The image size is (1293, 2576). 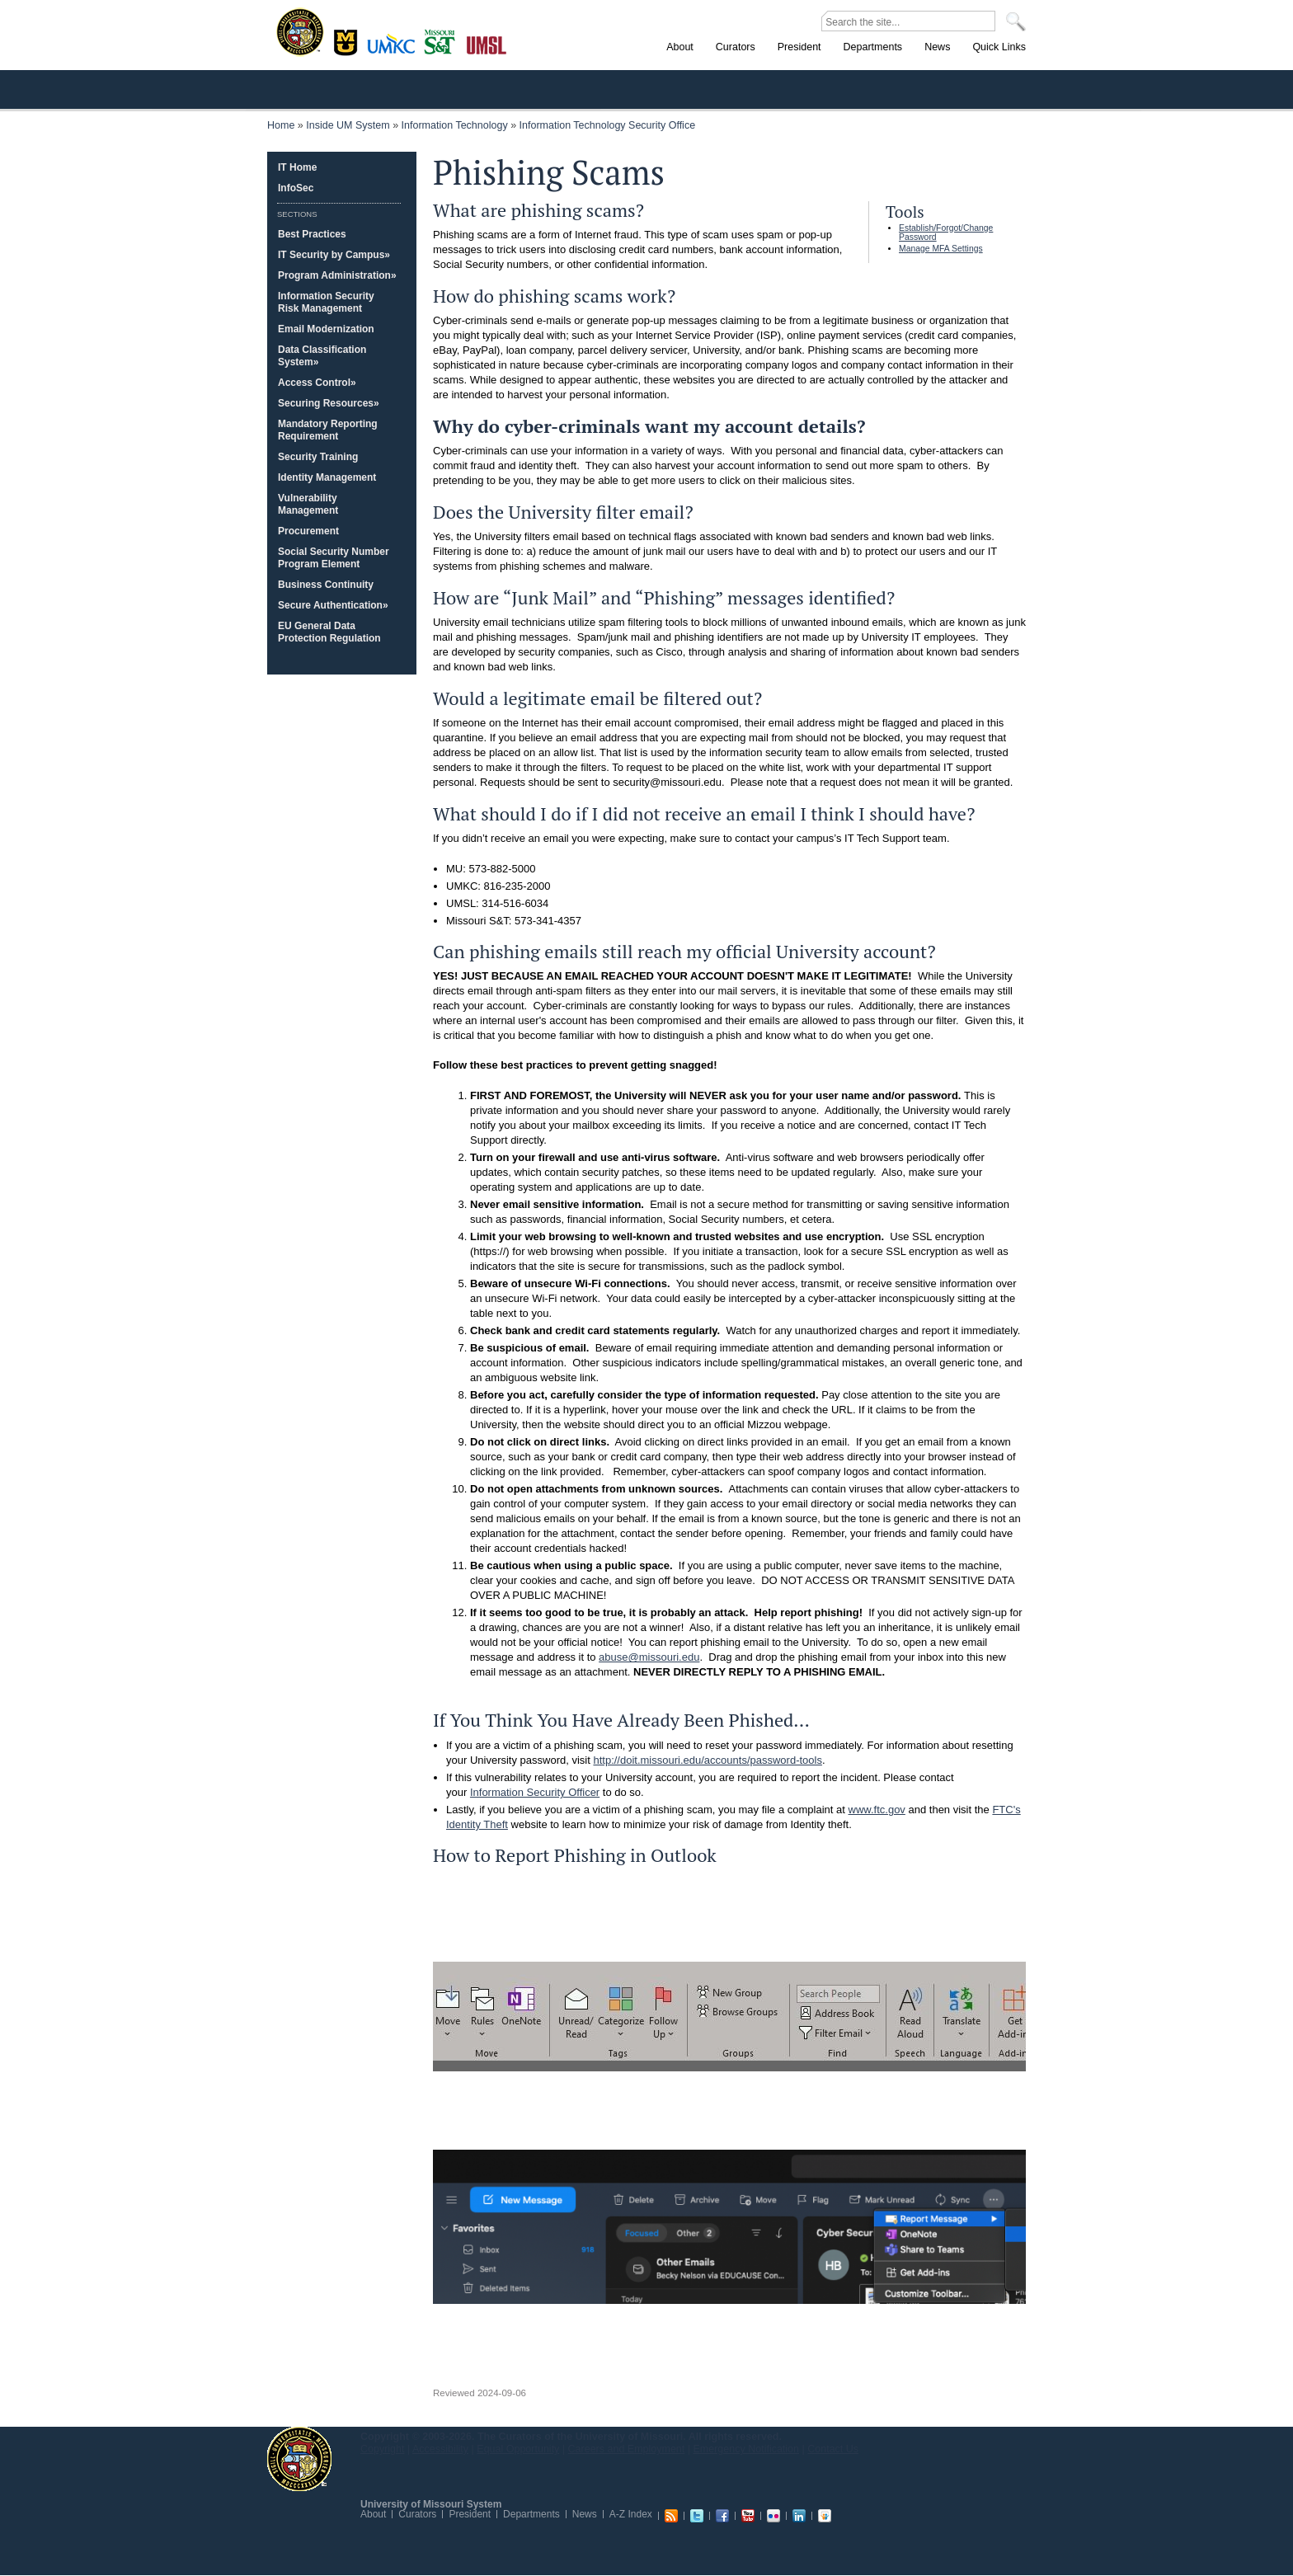 I want to click on Accessibility, so click(x=440, y=2449).